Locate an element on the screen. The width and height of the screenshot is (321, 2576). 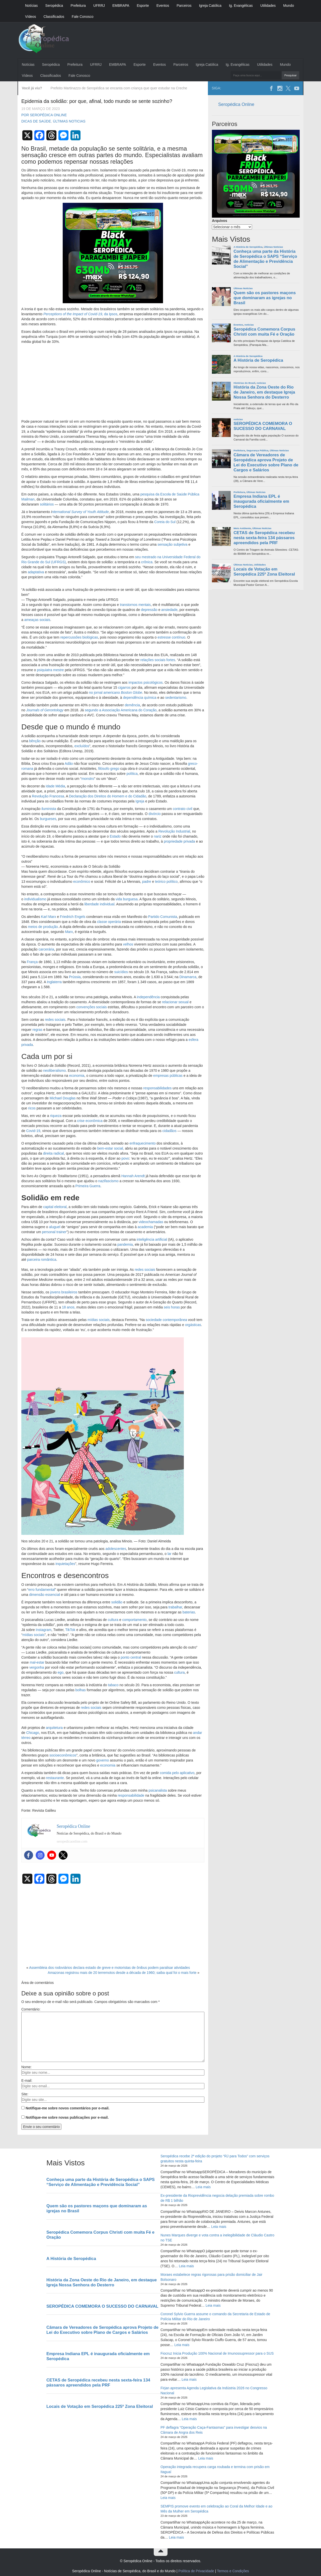
cigarros is located at coordinates (125, 687).